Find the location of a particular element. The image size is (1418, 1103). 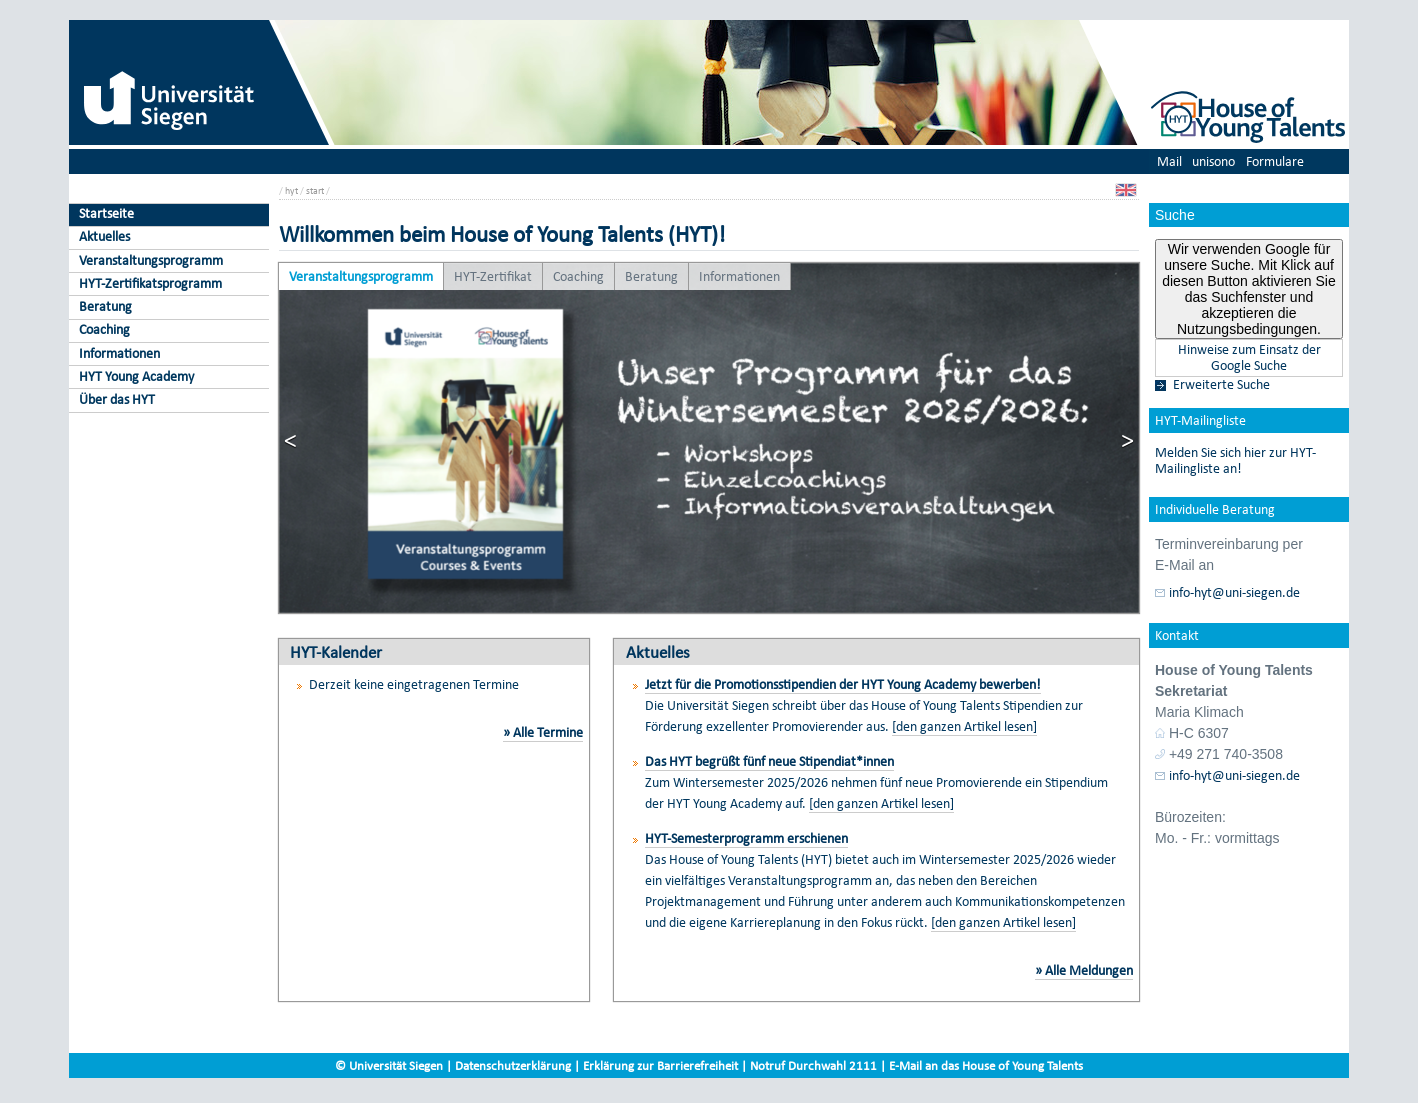

Mail is located at coordinates (1169, 161).